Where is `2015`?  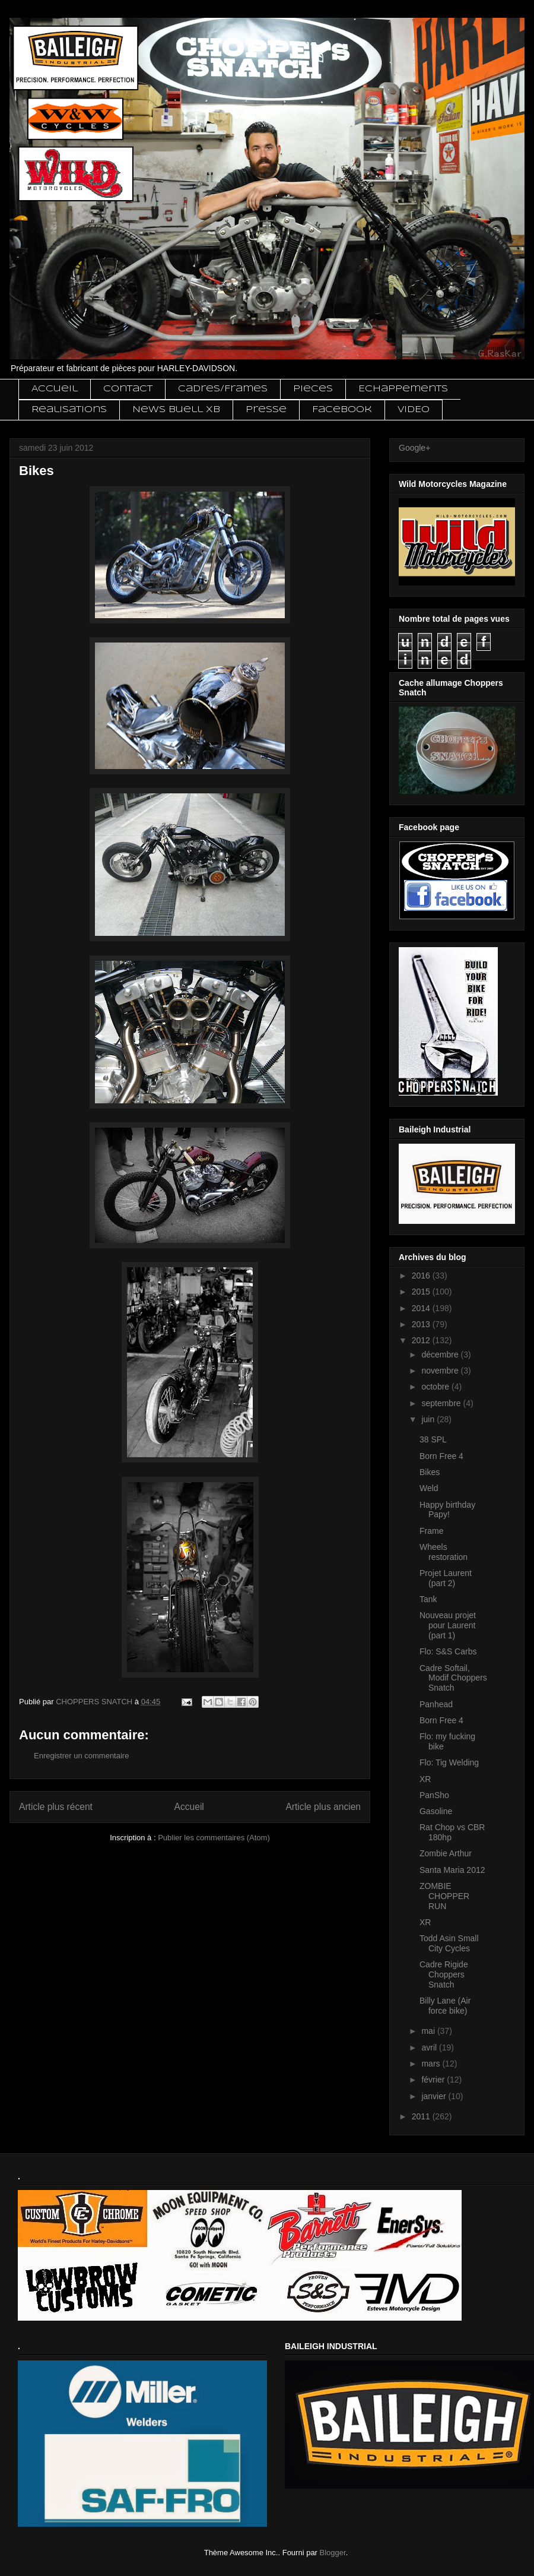 2015 is located at coordinates (422, 1291).